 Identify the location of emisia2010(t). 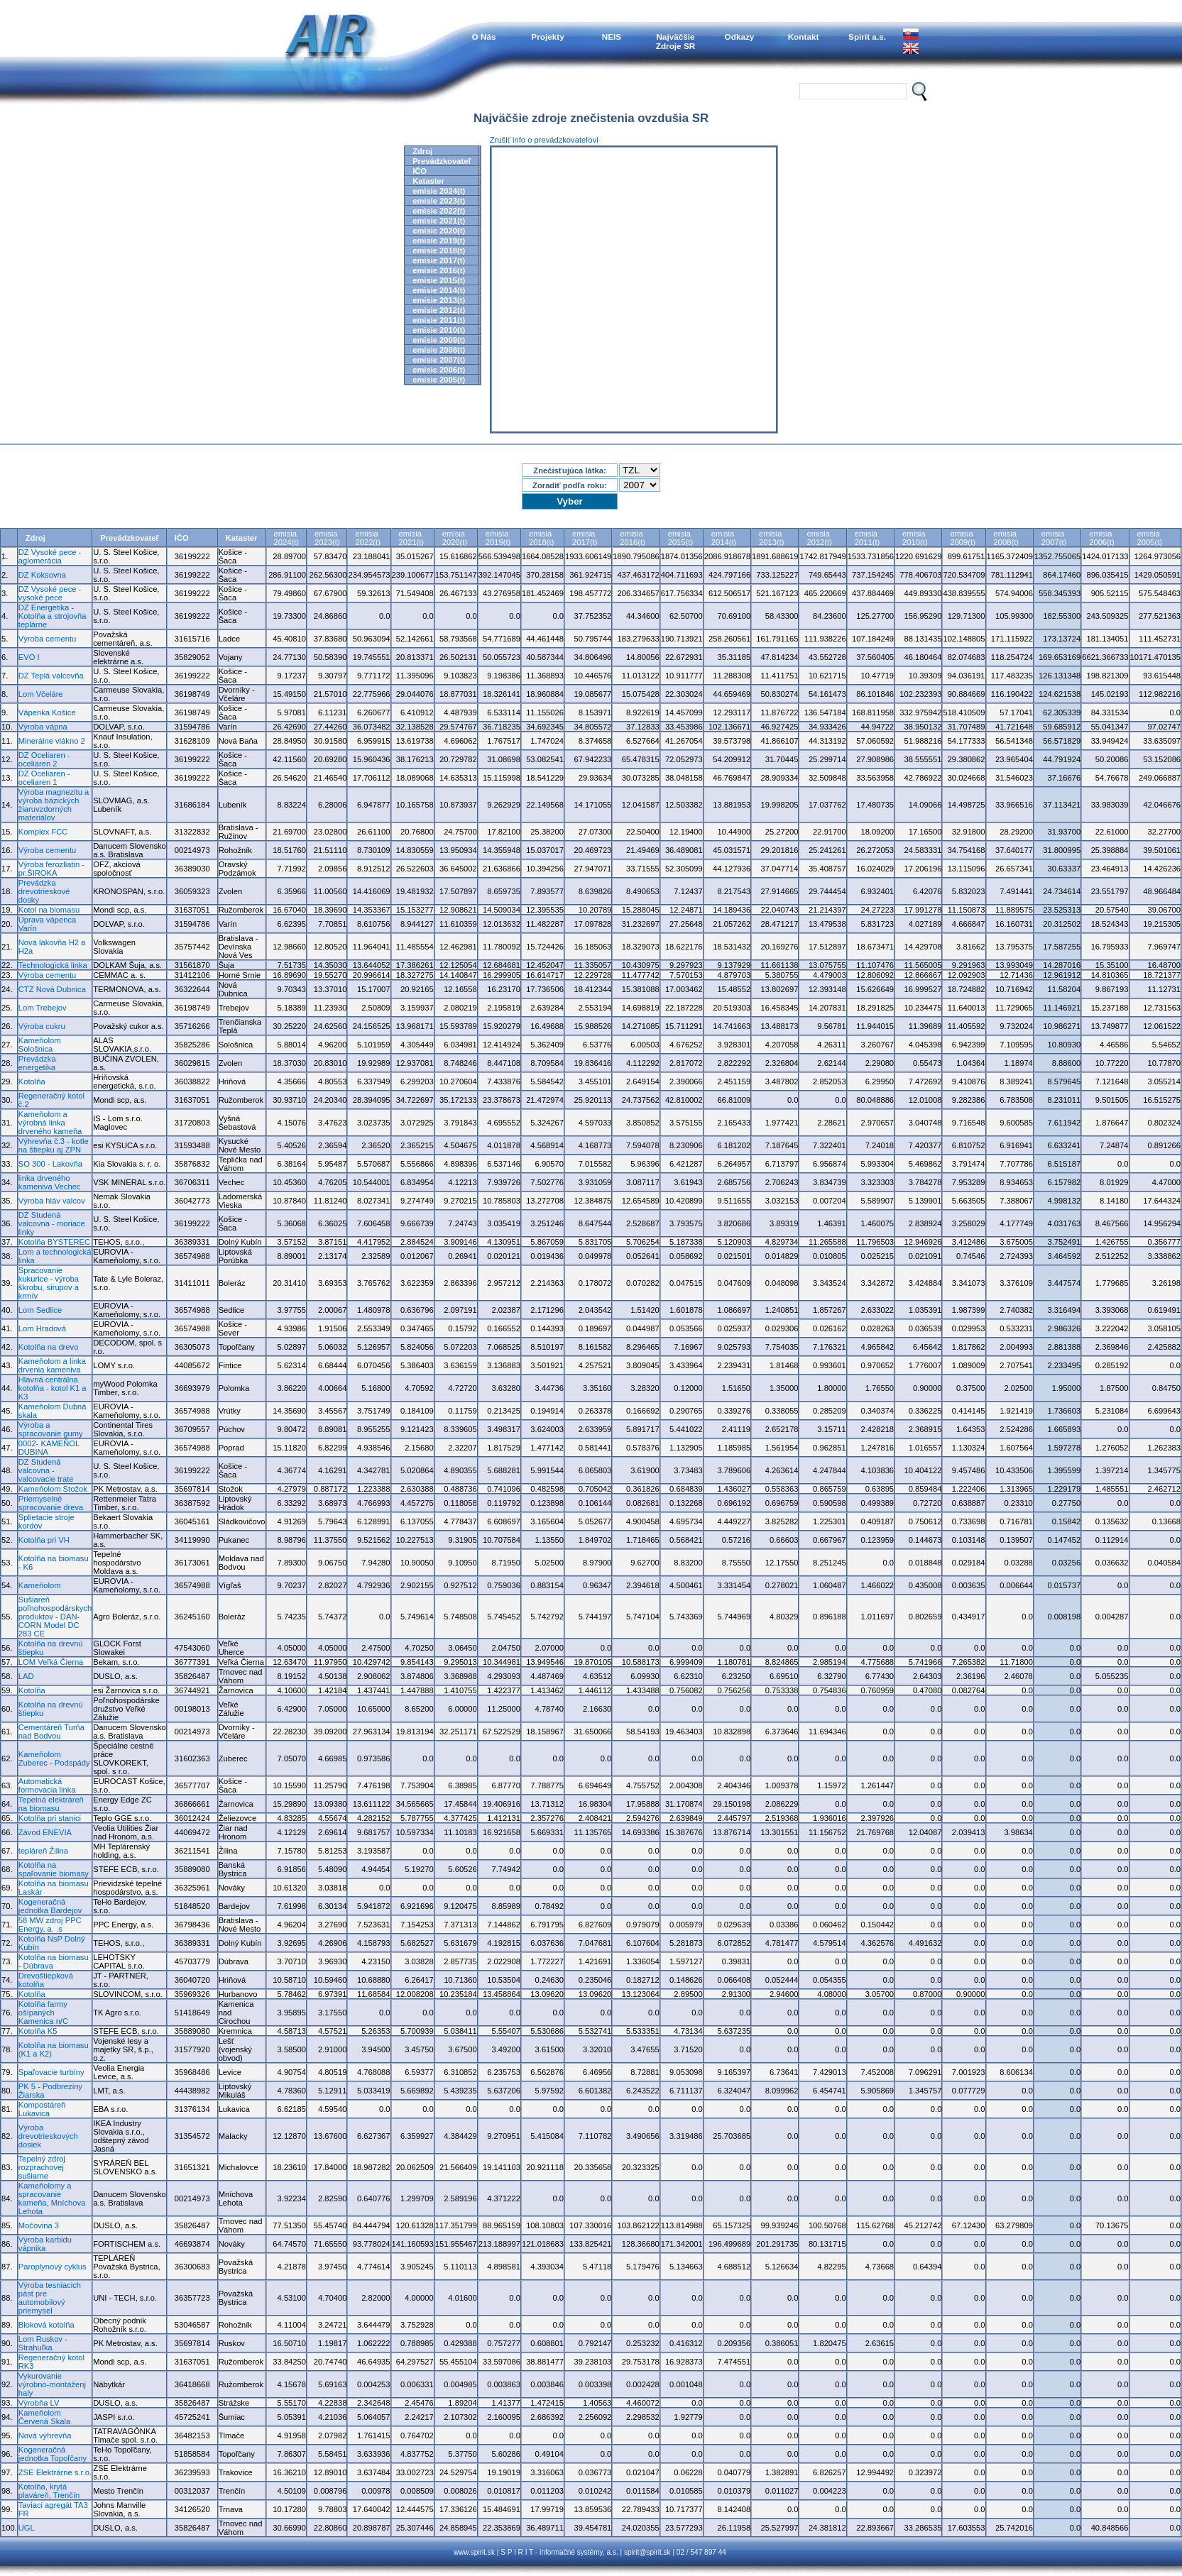
(914, 537).